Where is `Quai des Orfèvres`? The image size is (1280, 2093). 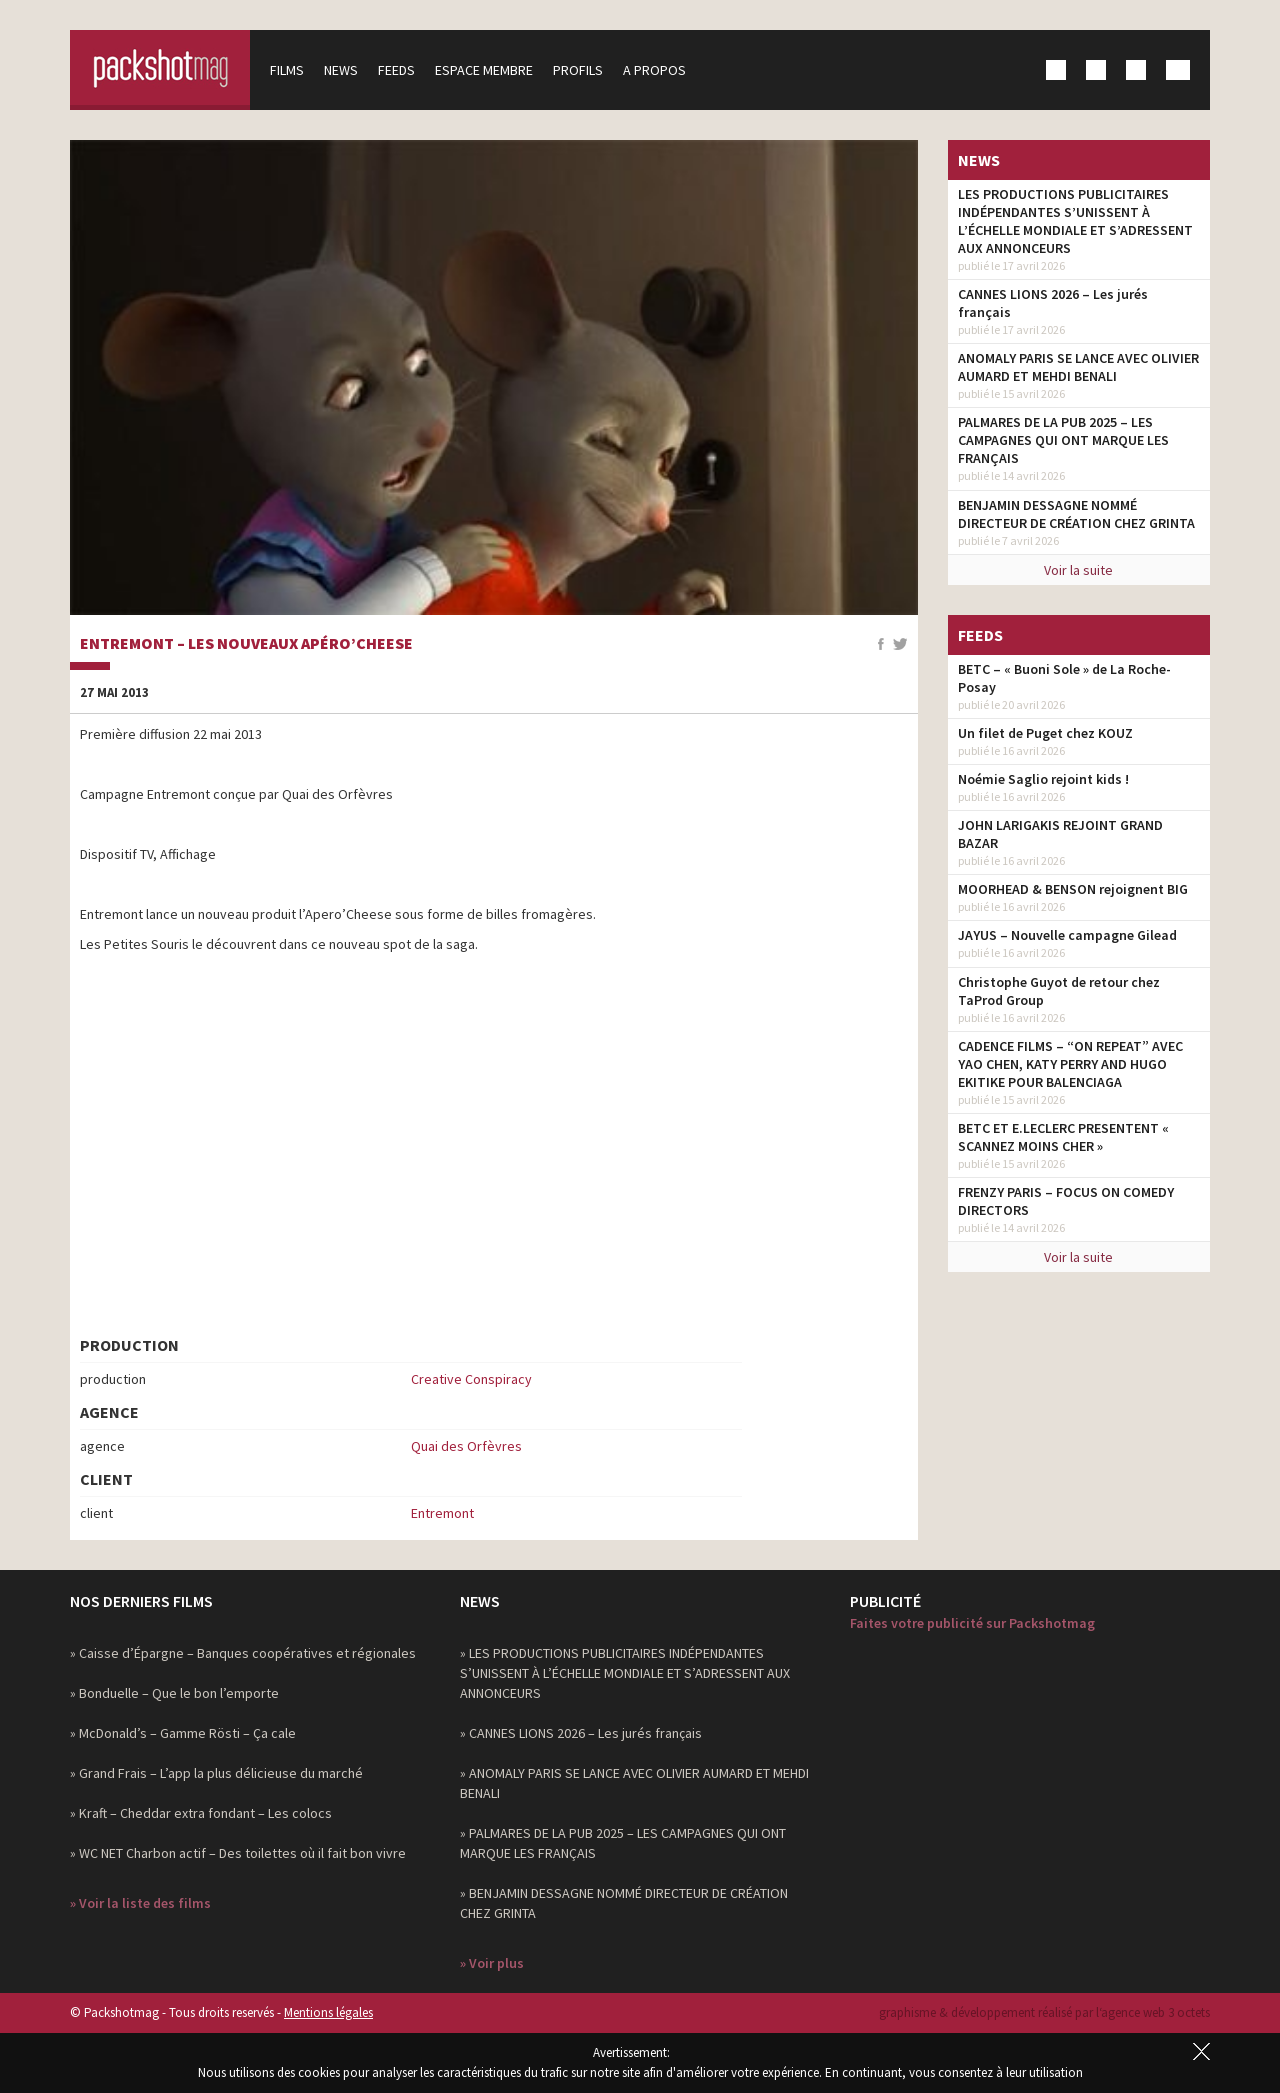 Quai des Orfèvres is located at coordinates (466, 1446).